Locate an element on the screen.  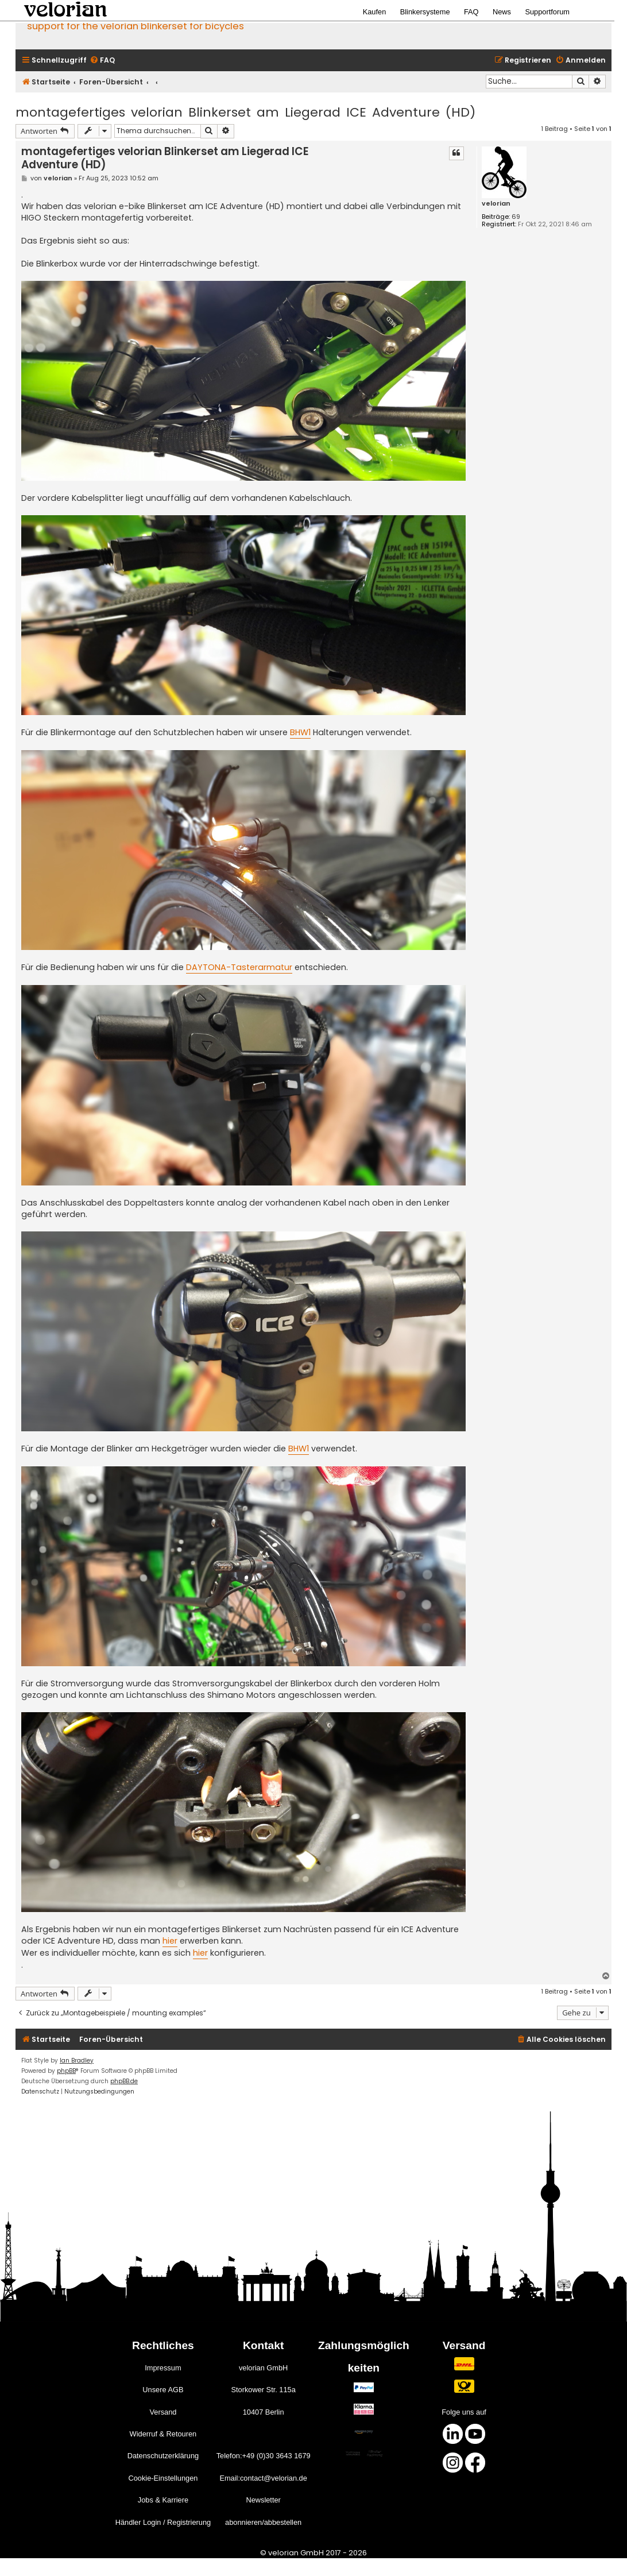
Kaufen is located at coordinates (374, 11).